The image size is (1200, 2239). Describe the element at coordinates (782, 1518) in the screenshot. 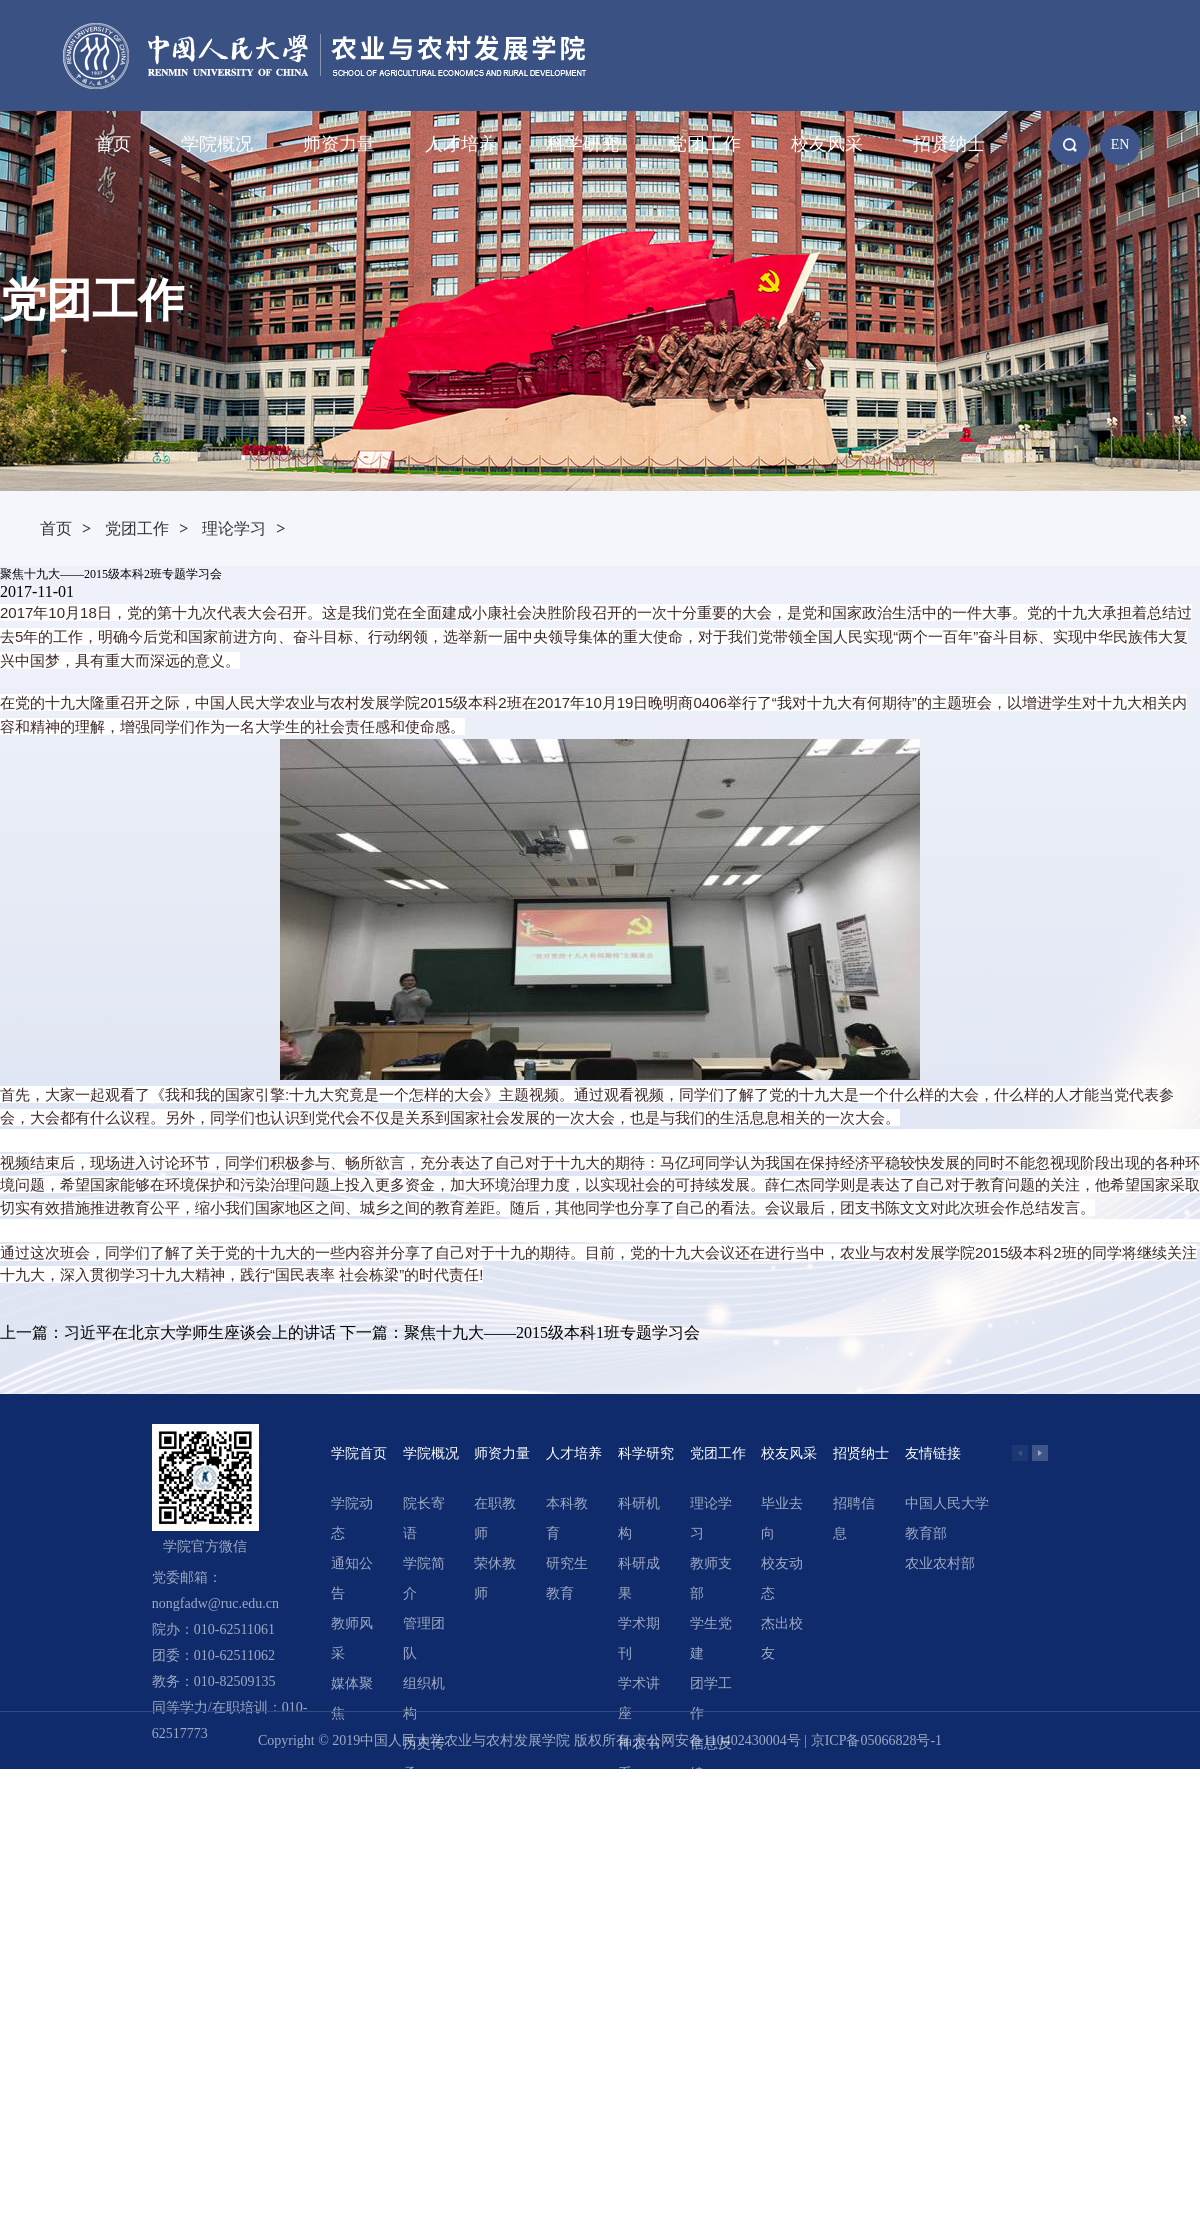

I see `毕业去向` at that location.